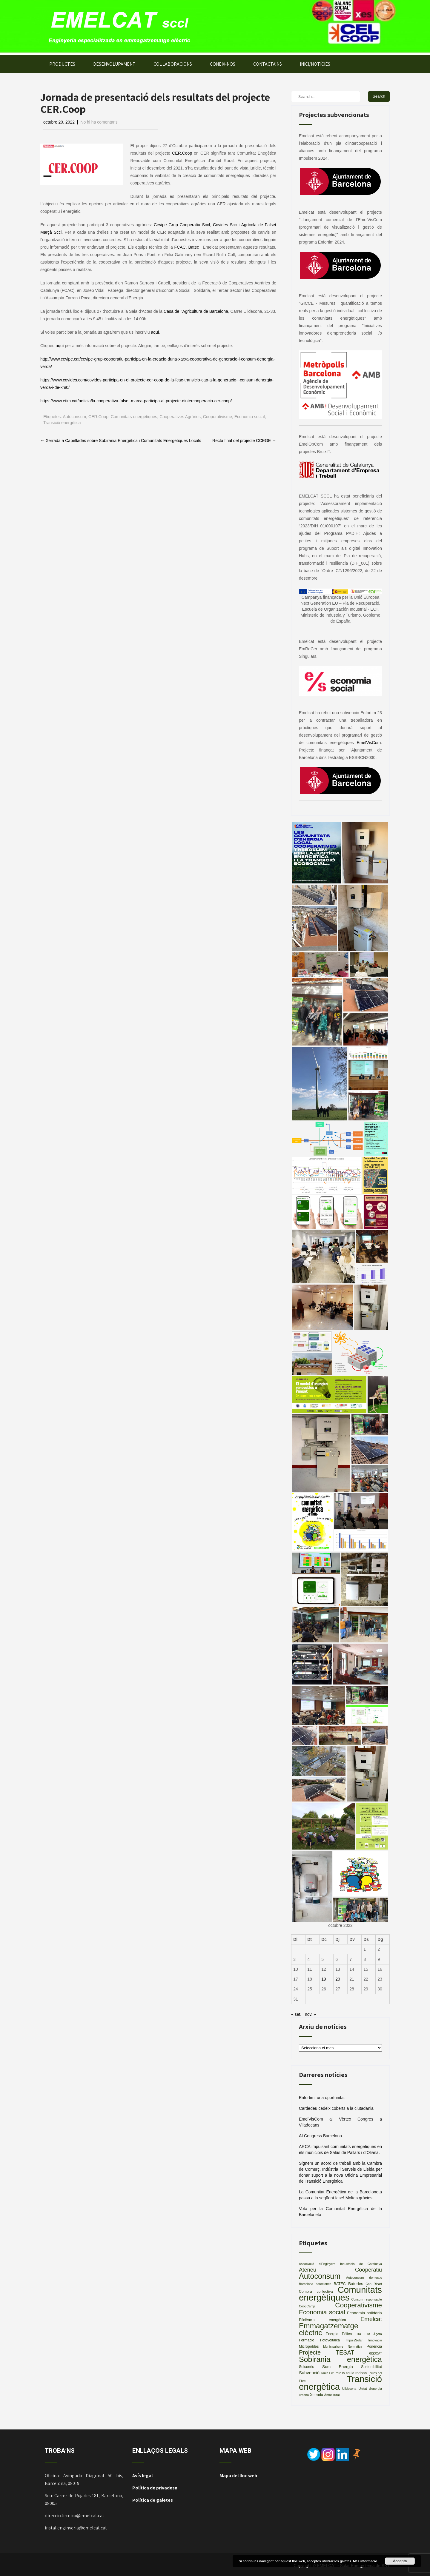  What do you see at coordinates (375, 2340) in the screenshot?
I see `Innovació [Innovació (2 elements)]` at bounding box center [375, 2340].